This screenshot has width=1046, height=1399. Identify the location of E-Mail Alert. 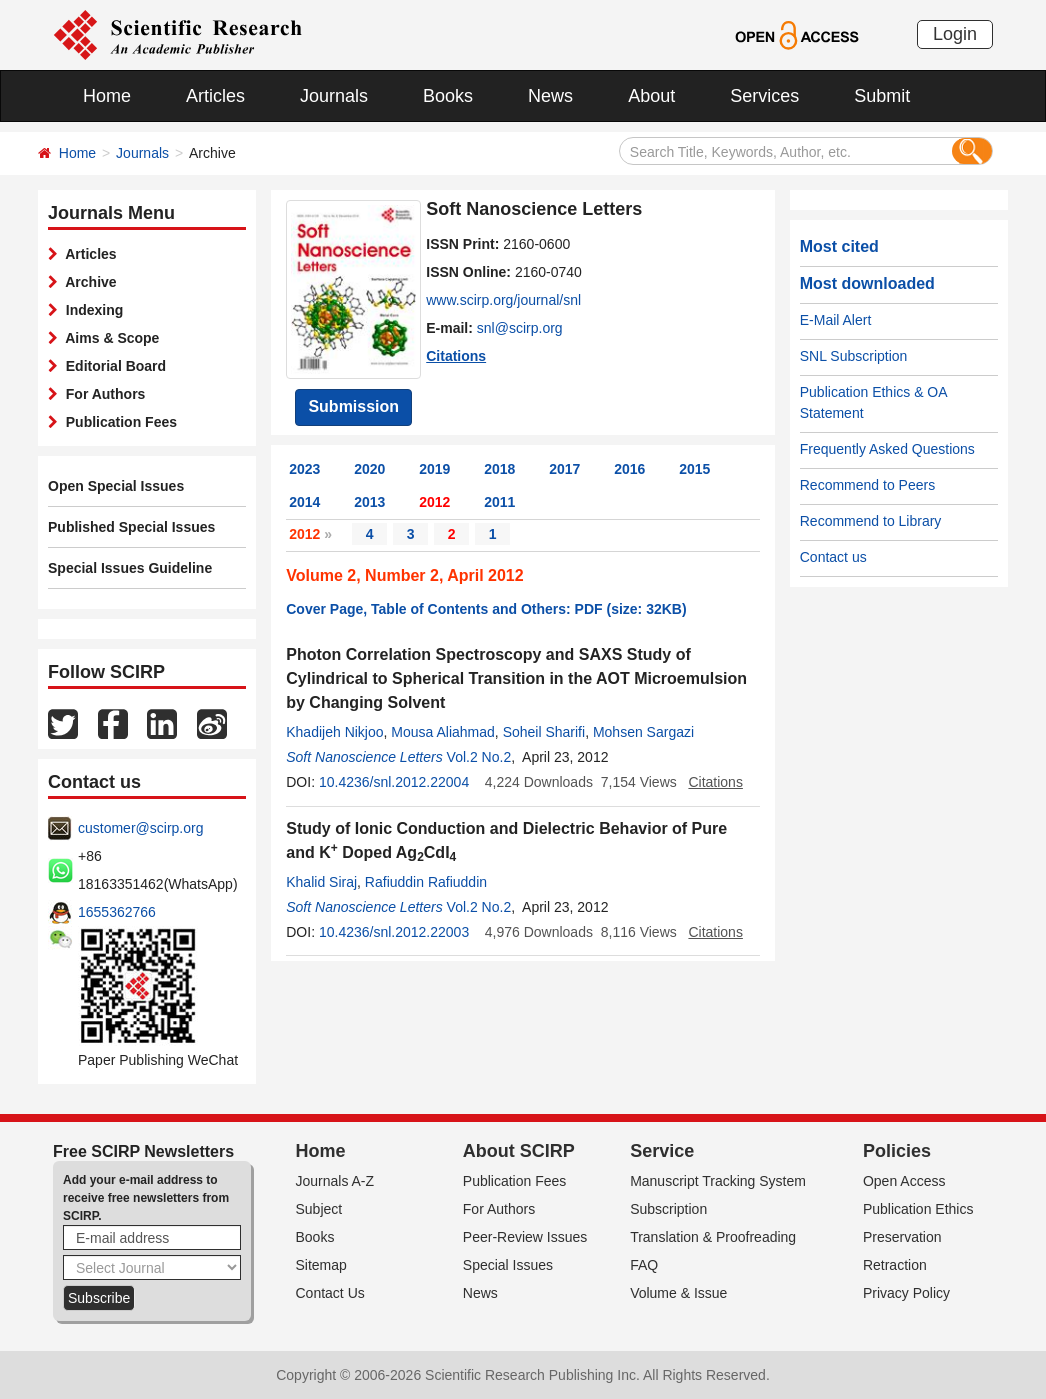
(836, 320).